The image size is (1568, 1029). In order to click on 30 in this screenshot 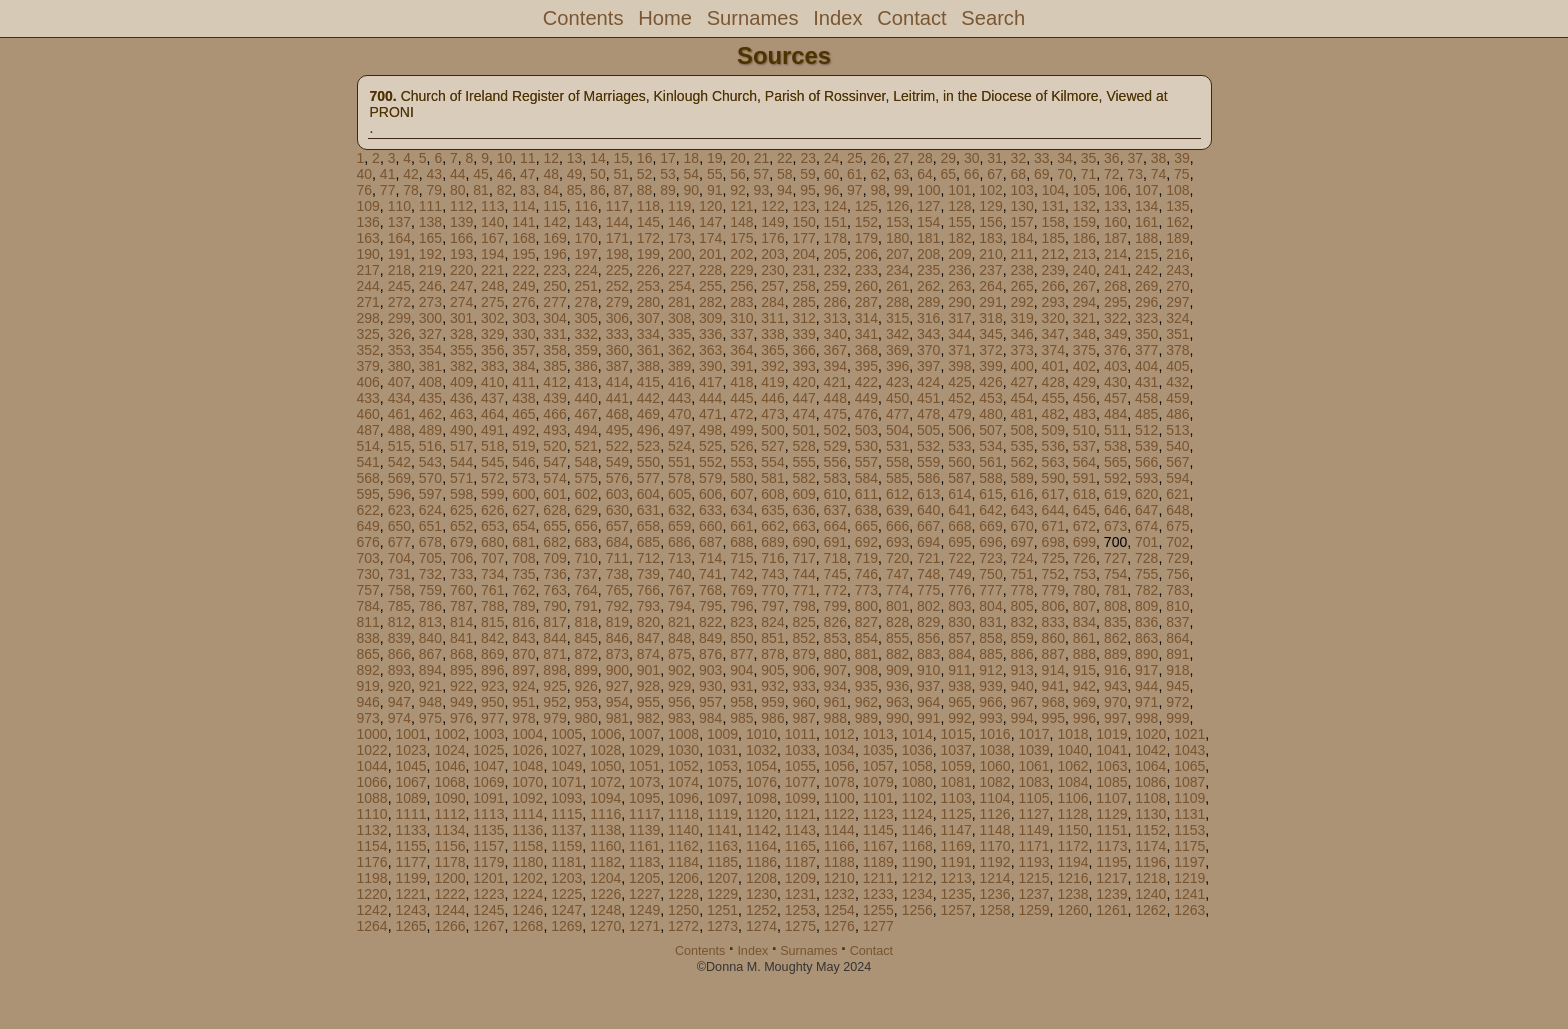, I will do `click(972, 158)`.